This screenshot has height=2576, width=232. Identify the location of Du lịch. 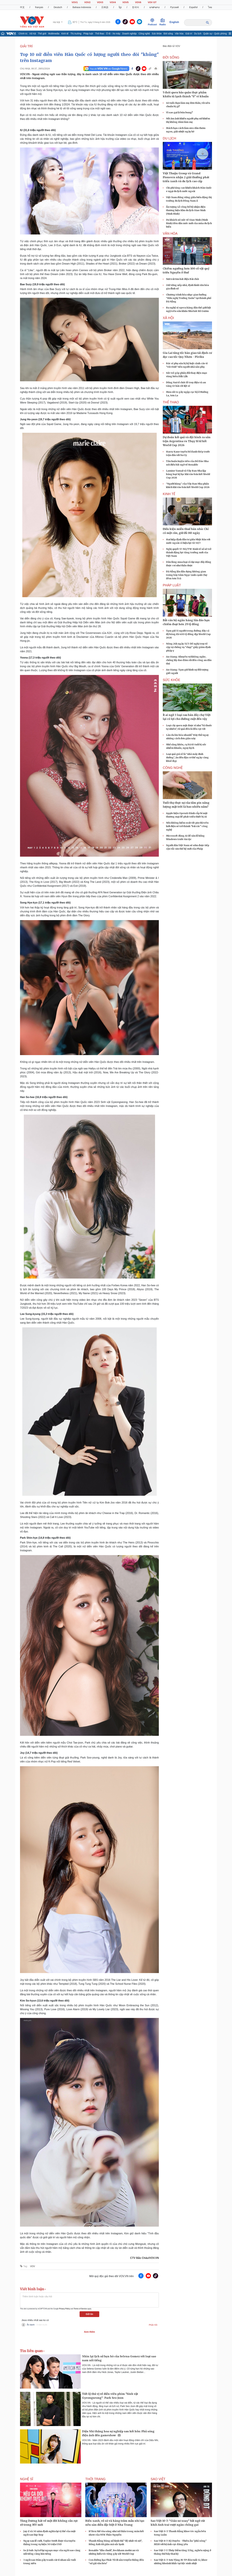
(197, 33).